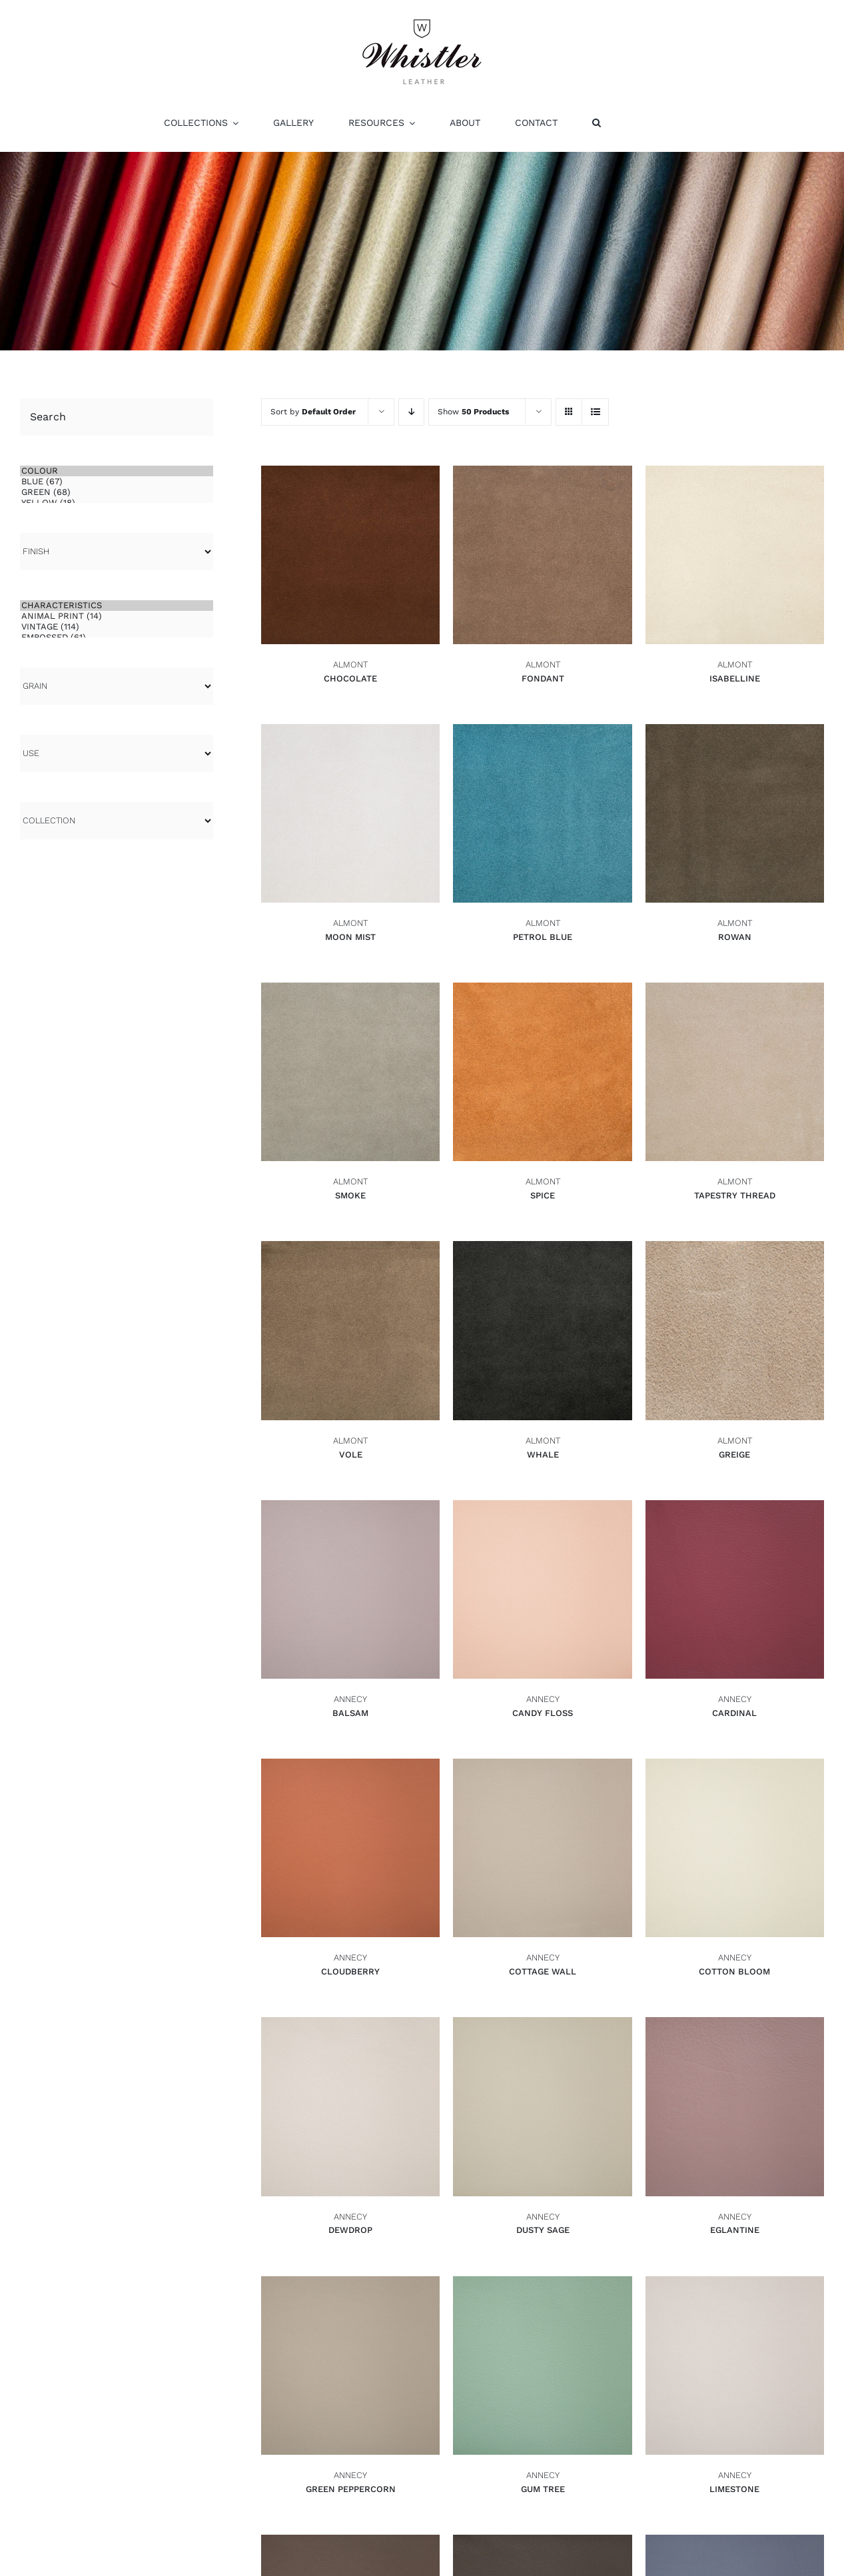  I want to click on [Descending order], so click(411, 412).